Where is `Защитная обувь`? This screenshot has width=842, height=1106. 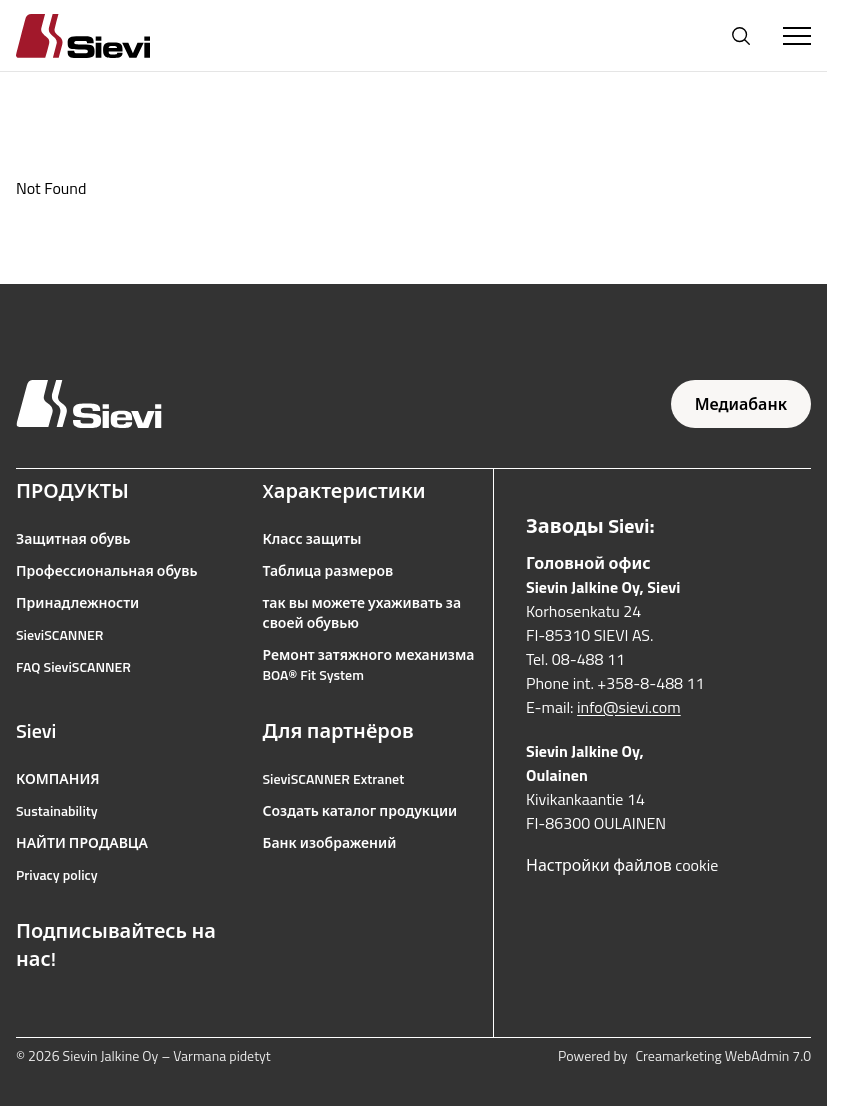 Защитная обувь is located at coordinates (73, 539).